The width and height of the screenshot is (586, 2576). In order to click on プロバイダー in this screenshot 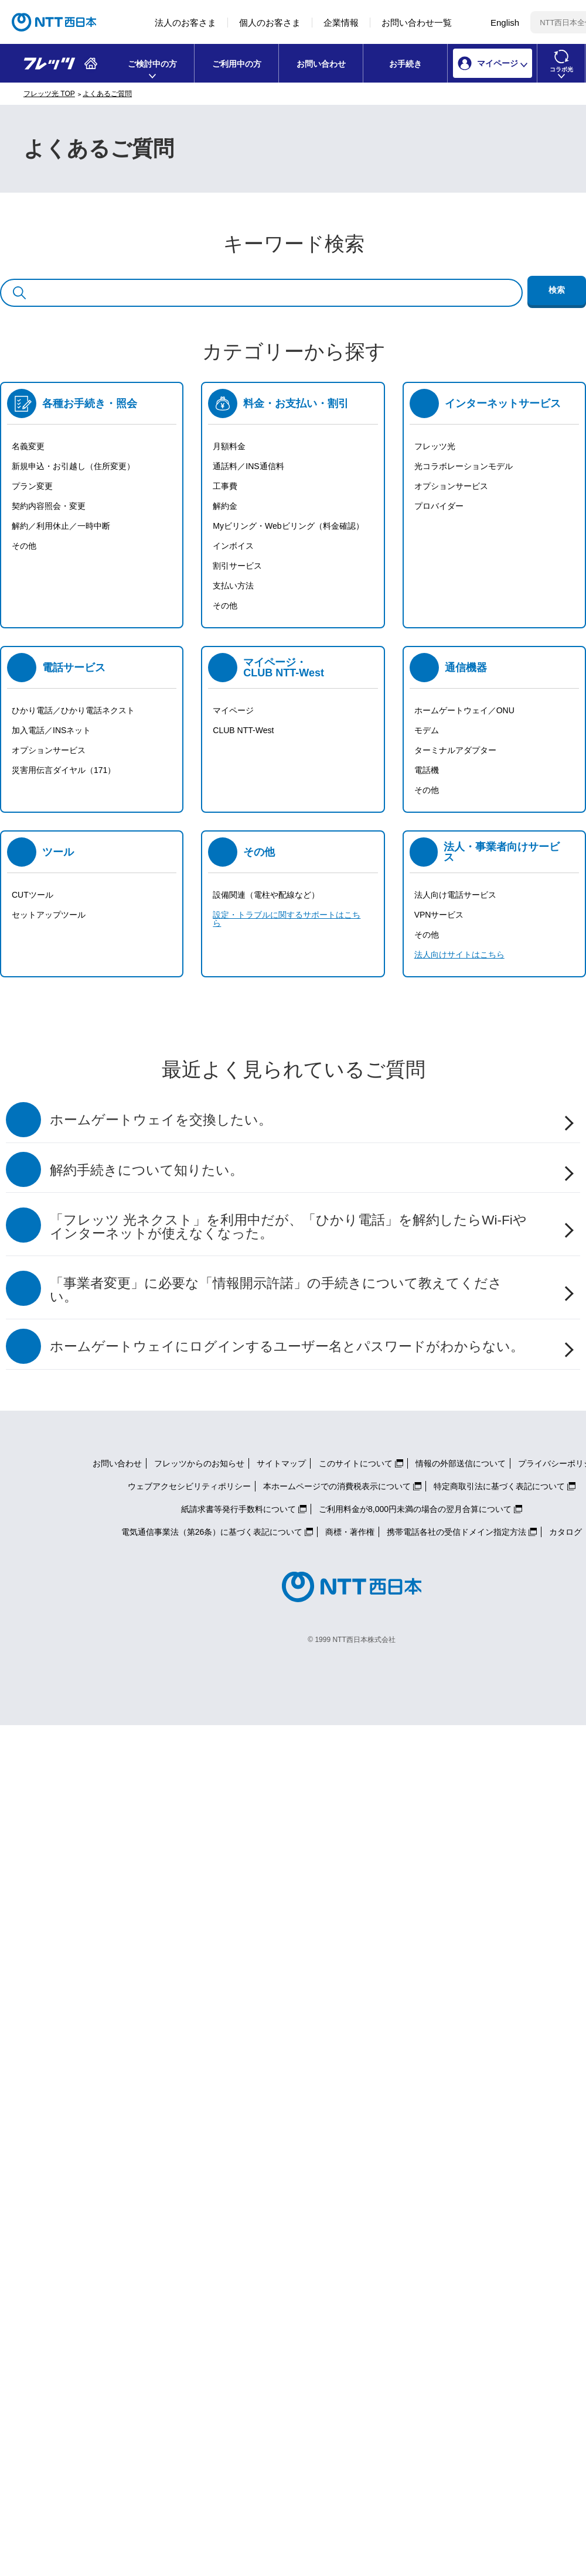, I will do `click(439, 506)`.